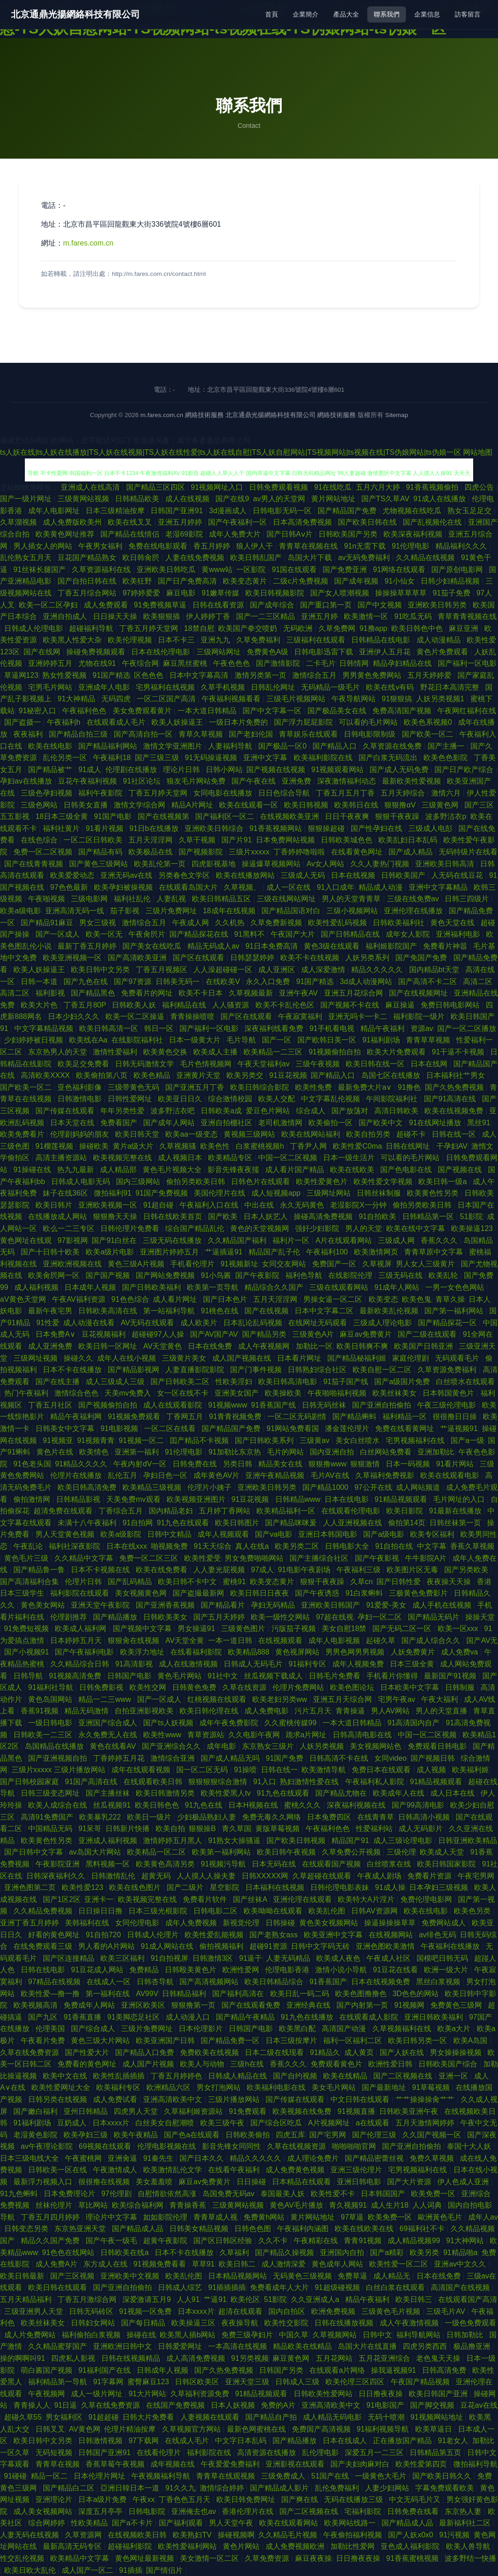  What do you see at coordinates (166, 1475) in the screenshot?
I see `孕妇日色一区` at bounding box center [166, 1475].